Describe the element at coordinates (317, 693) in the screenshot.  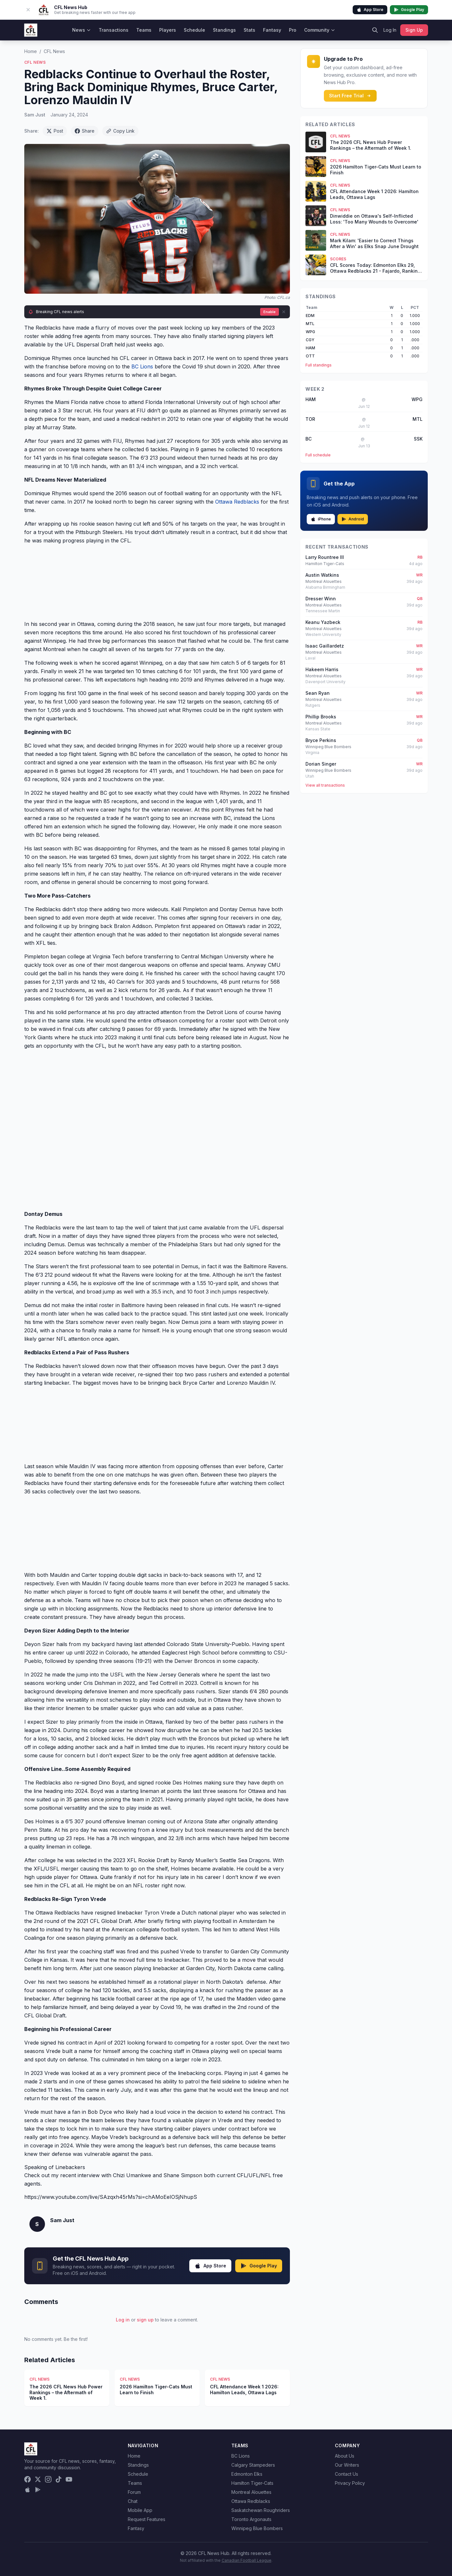
I see `Sean Ryan` at that location.